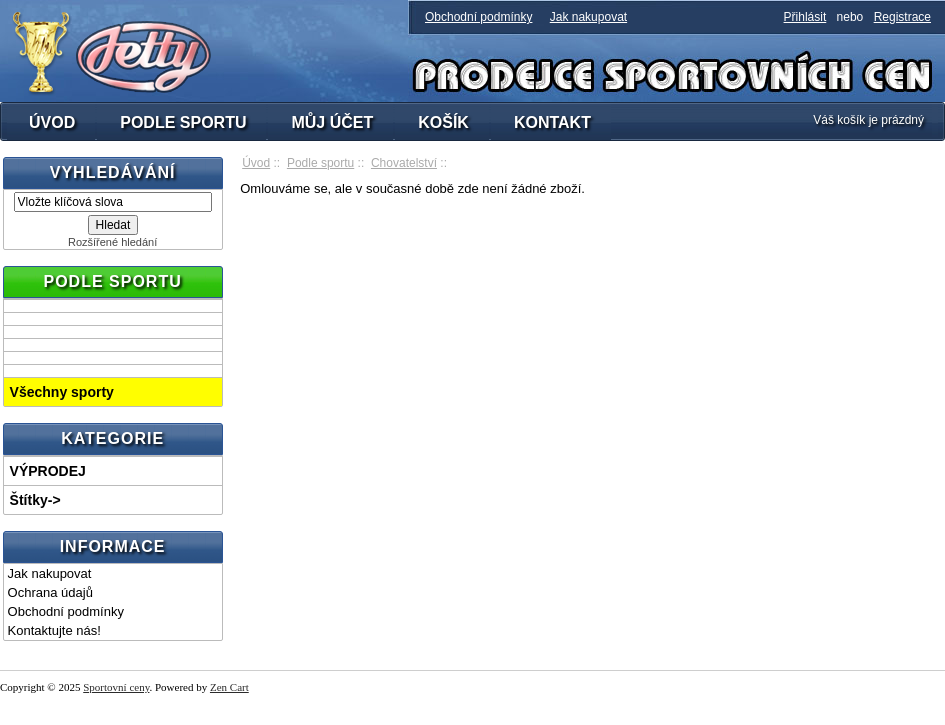 This screenshot has height=725, width=945. Describe the element at coordinates (552, 122) in the screenshot. I see `KONTAKT` at that location.